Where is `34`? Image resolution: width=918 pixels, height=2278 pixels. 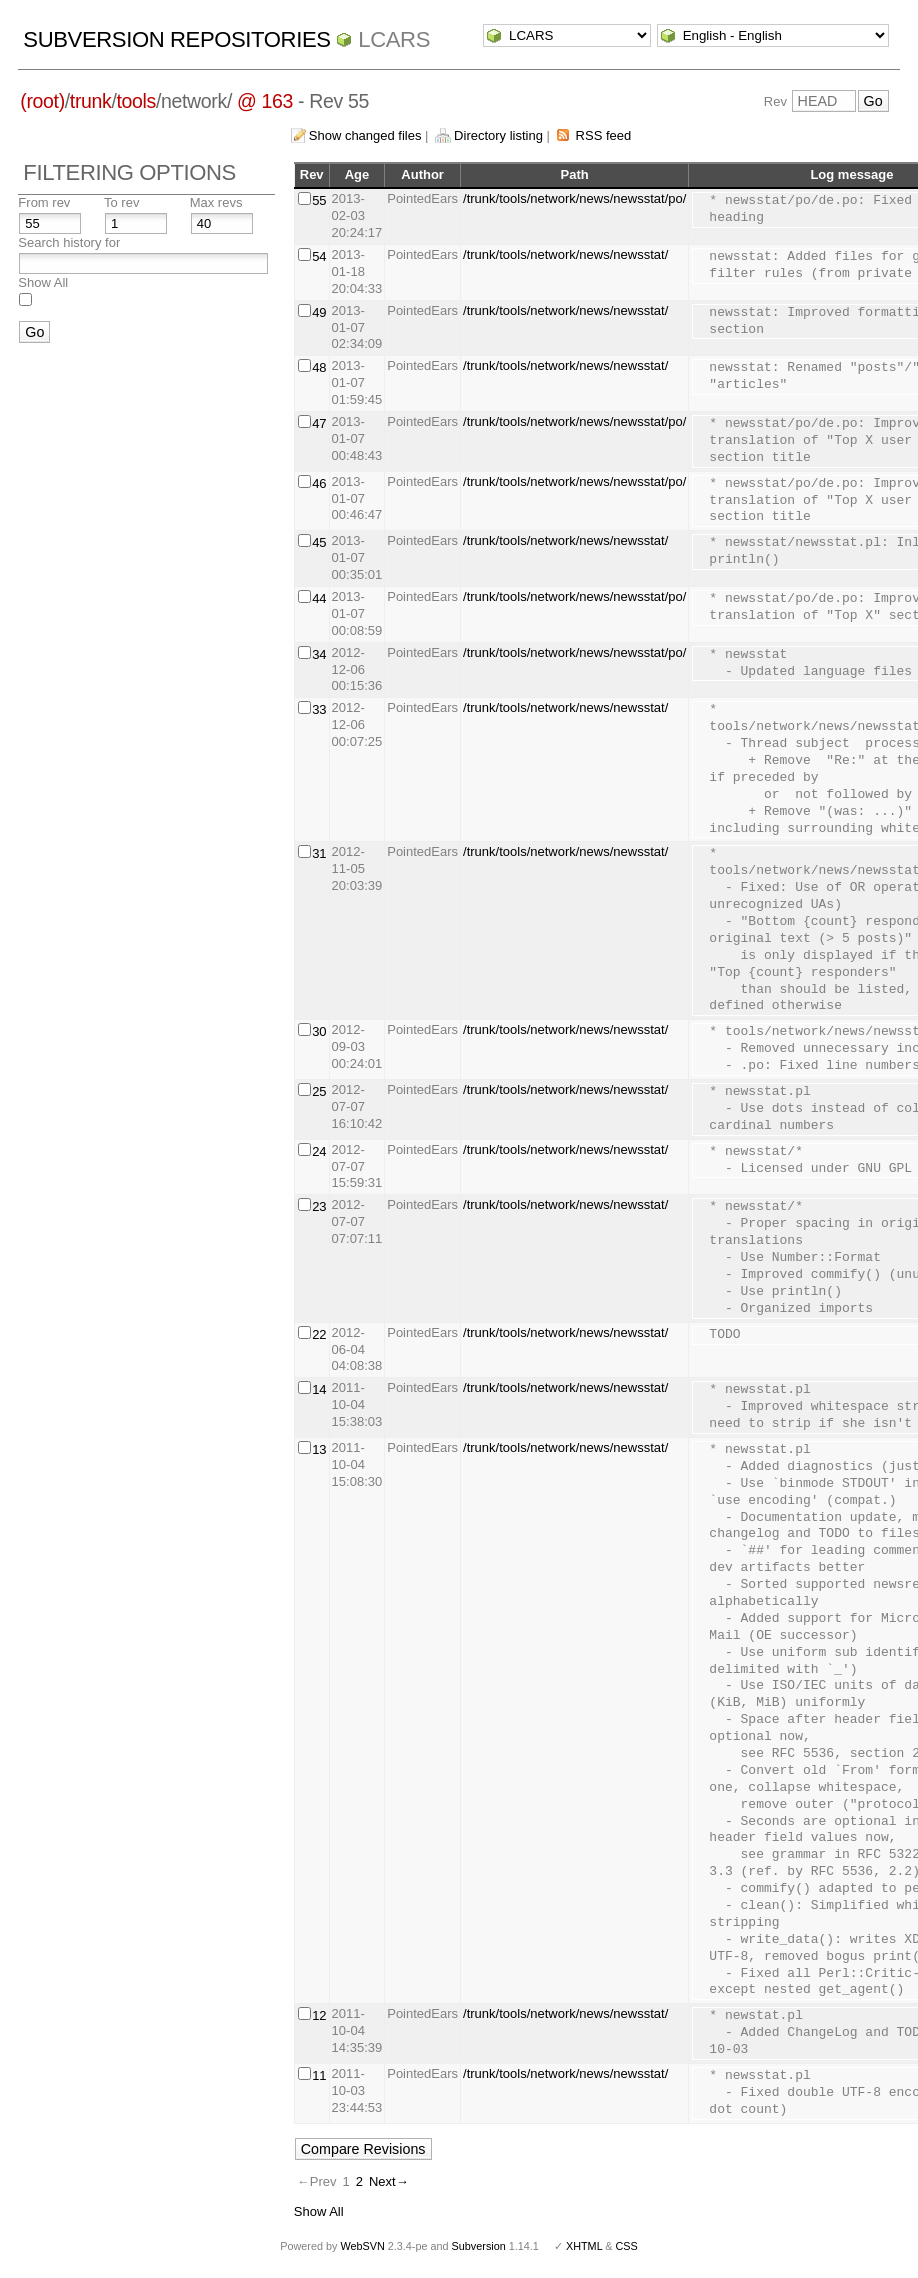 34 is located at coordinates (319, 654).